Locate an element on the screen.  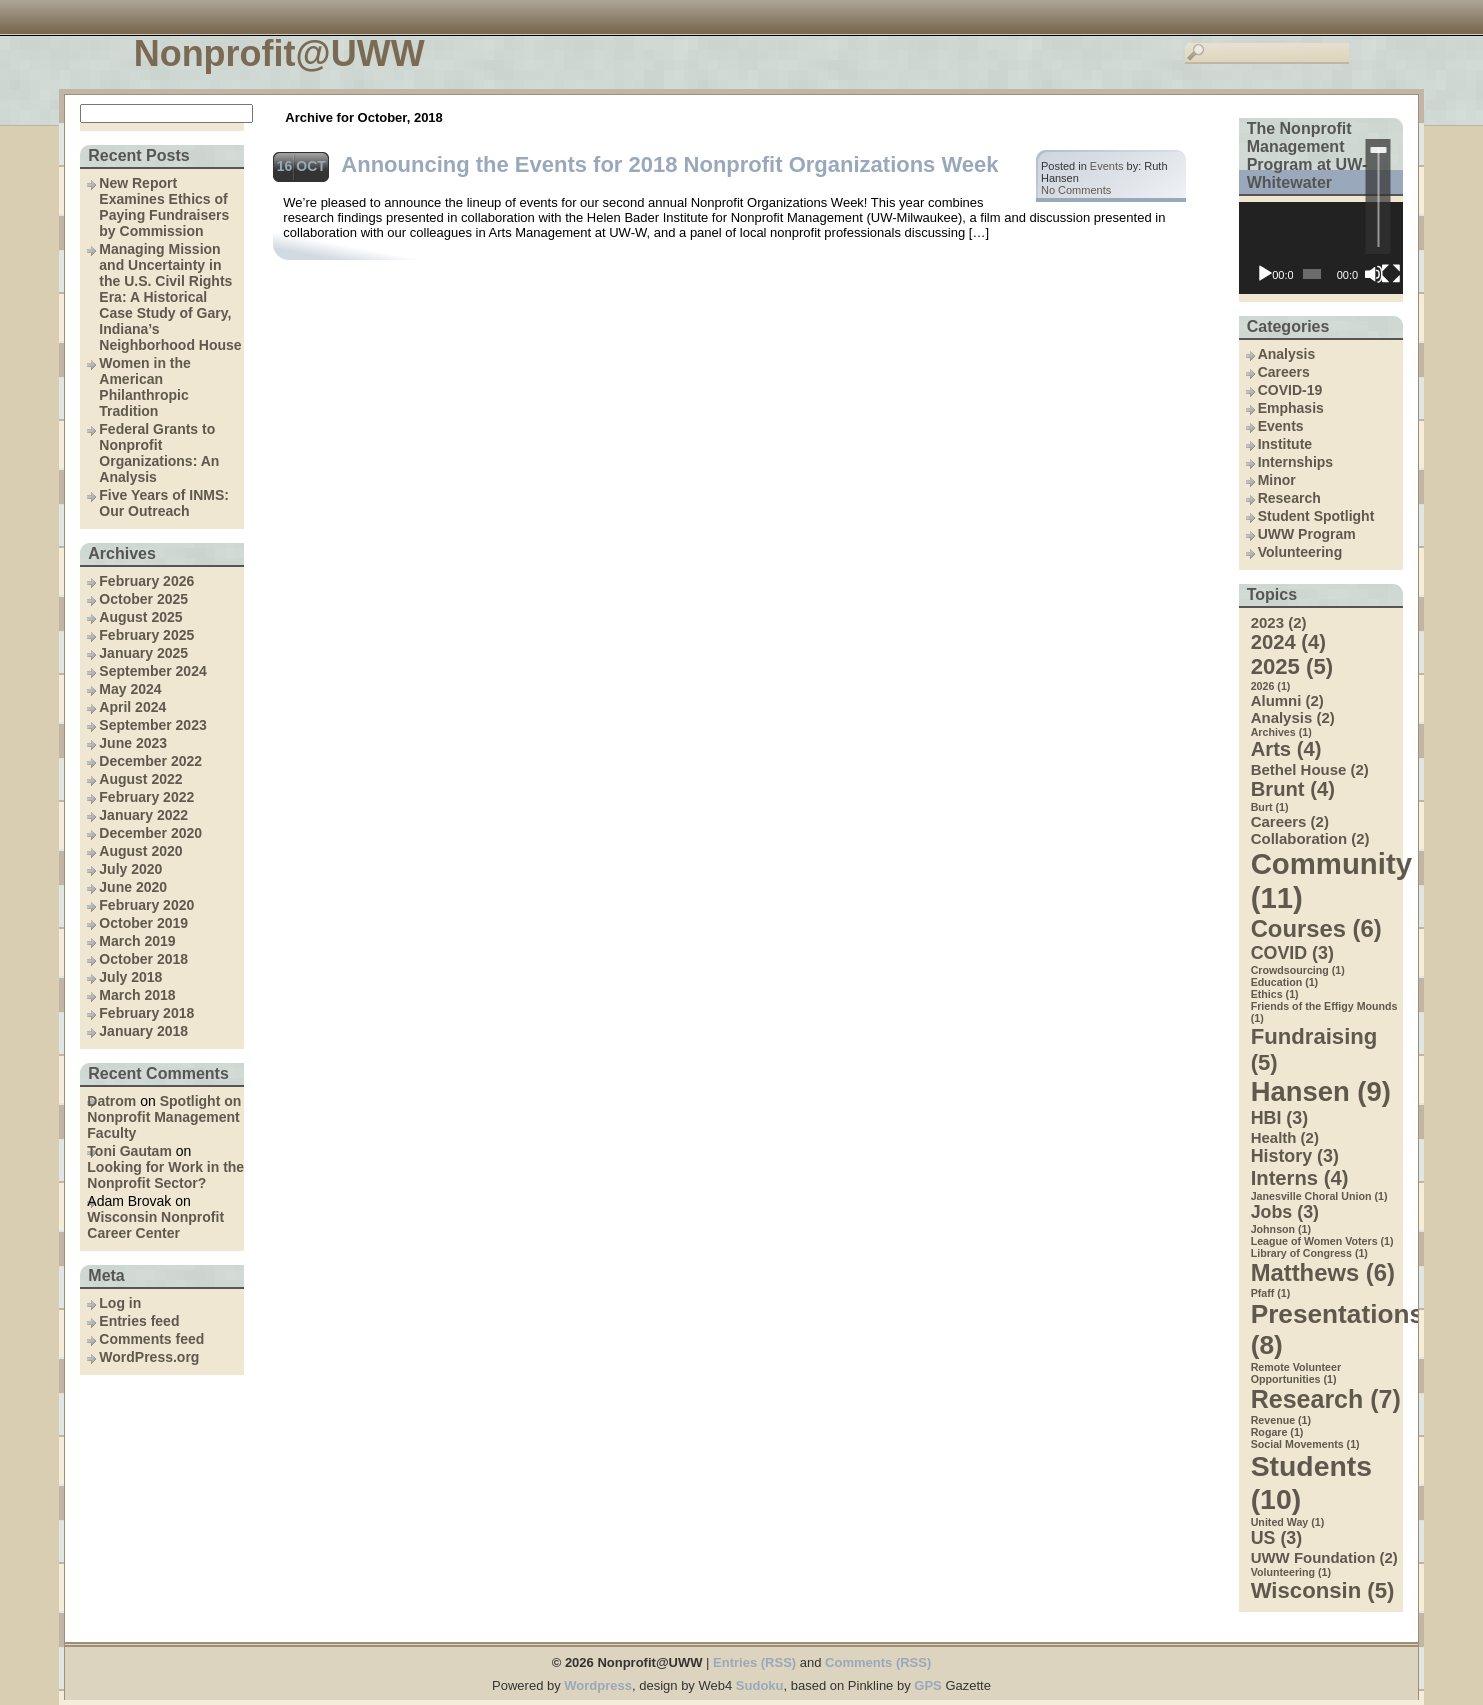
October 2025 is located at coordinates (143, 599).